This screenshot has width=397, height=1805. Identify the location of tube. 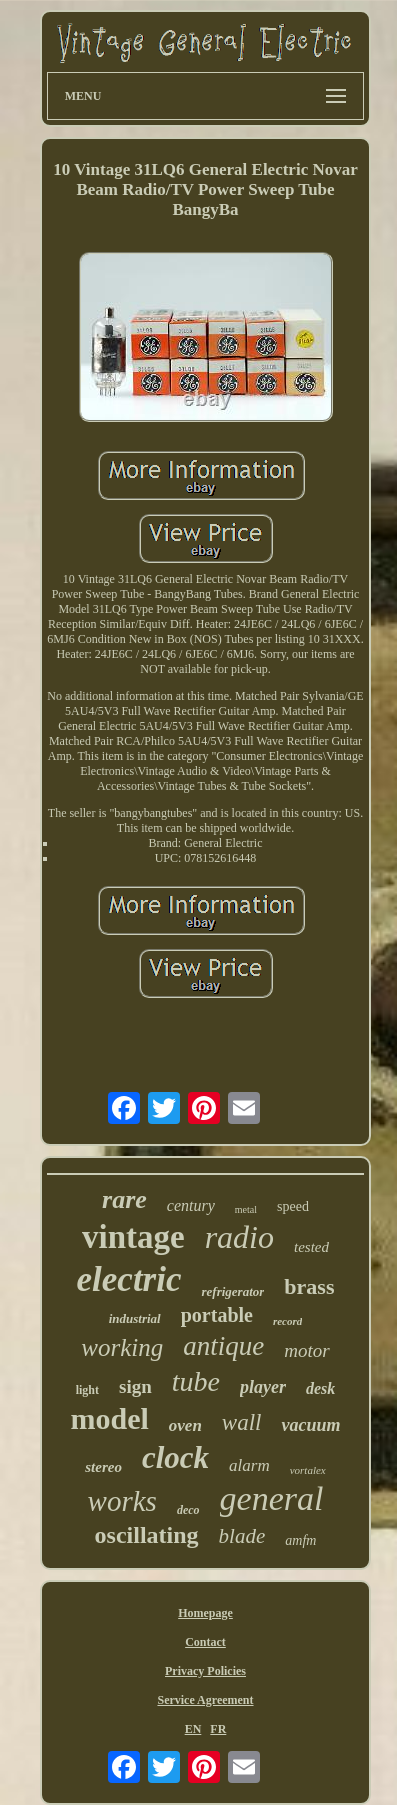
(196, 1381).